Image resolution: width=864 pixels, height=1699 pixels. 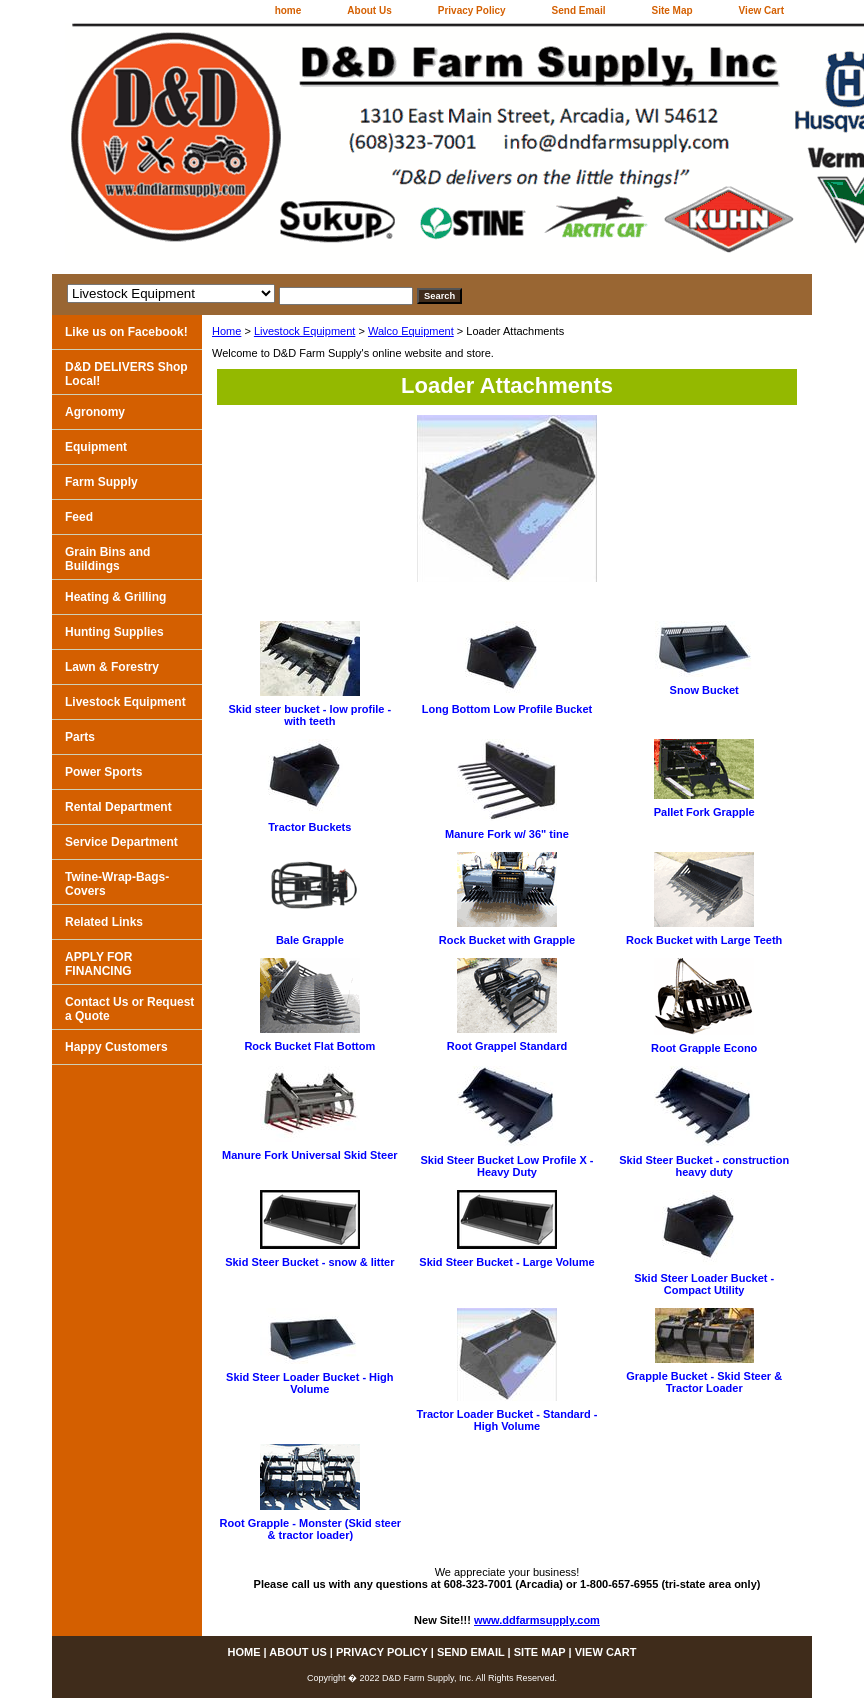 What do you see at coordinates (472, 10) in the screenshot?
I see `Privacy Policy` at bounding box center [472, 10].